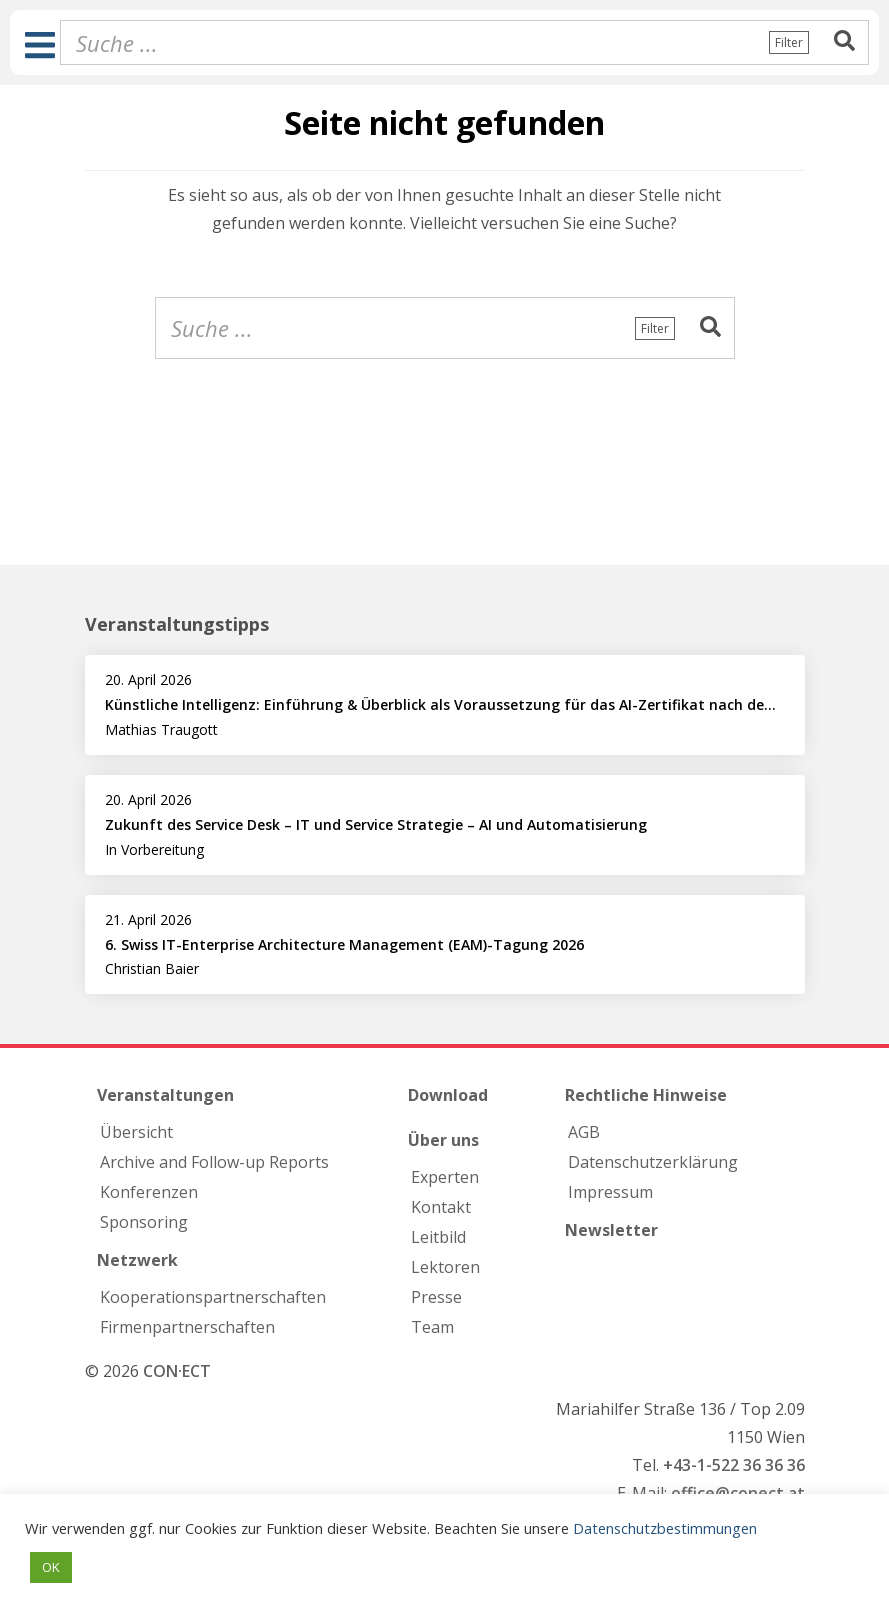 The image size is (889, 1613). Describe the element at coordinates (610, 1192) in the screenshot. I see `Impressum` at that location.